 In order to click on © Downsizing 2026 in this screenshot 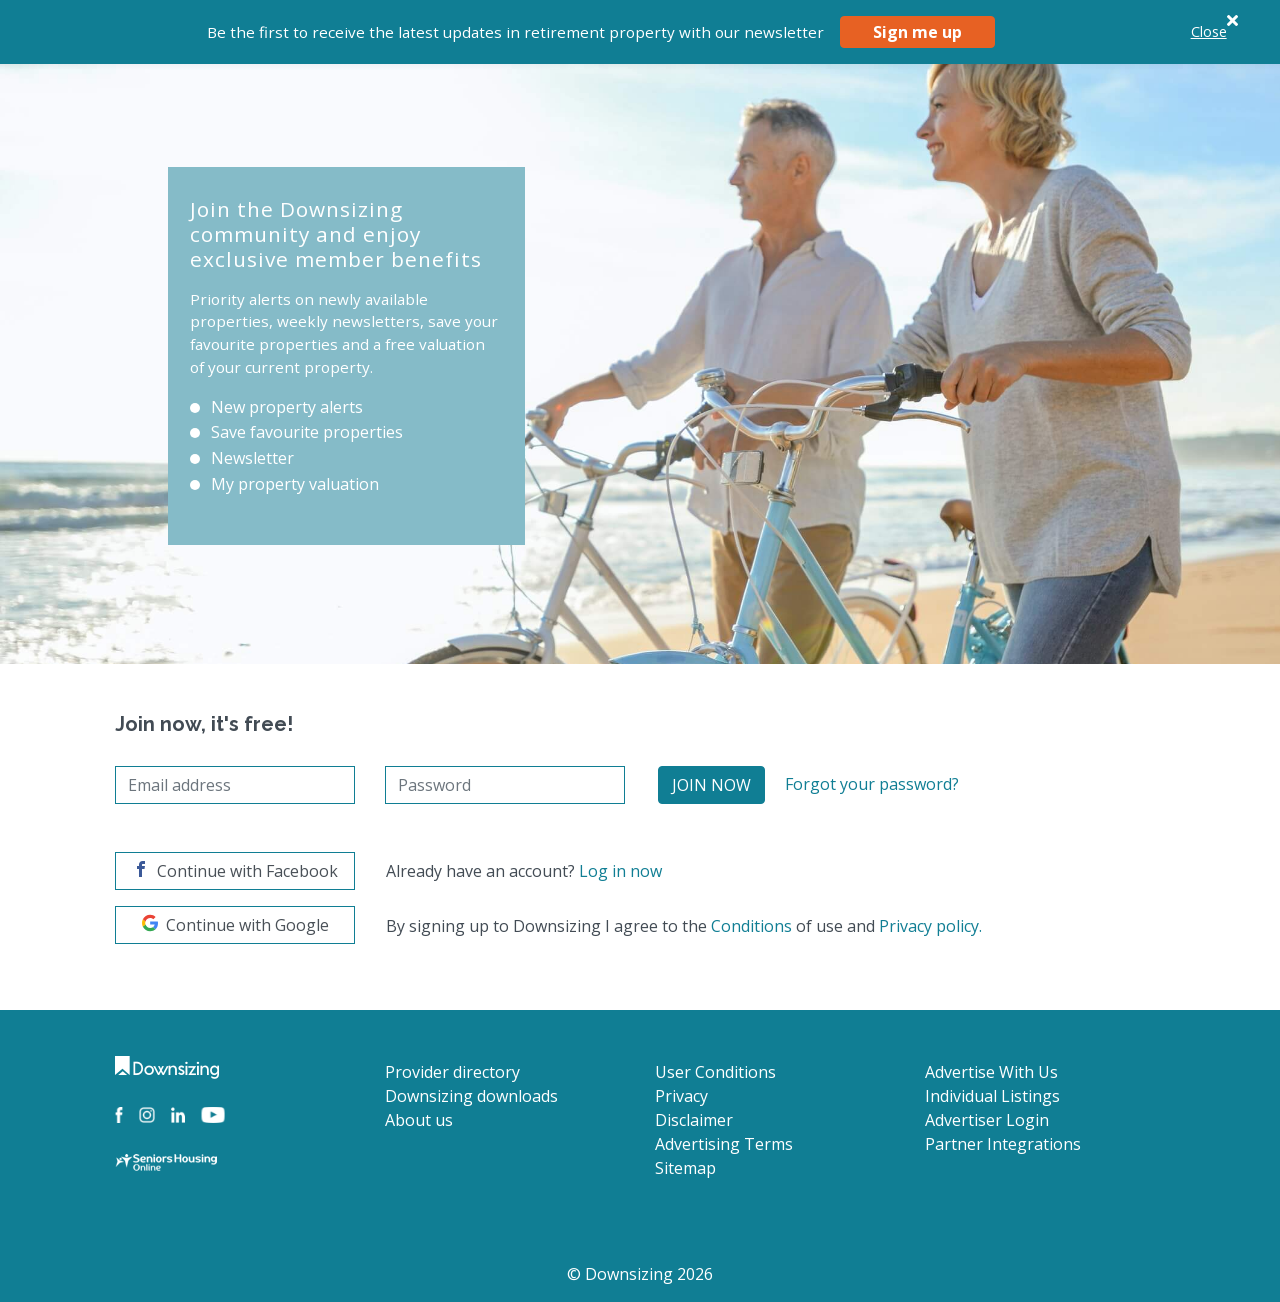, I will do `click(640, 1274)`.